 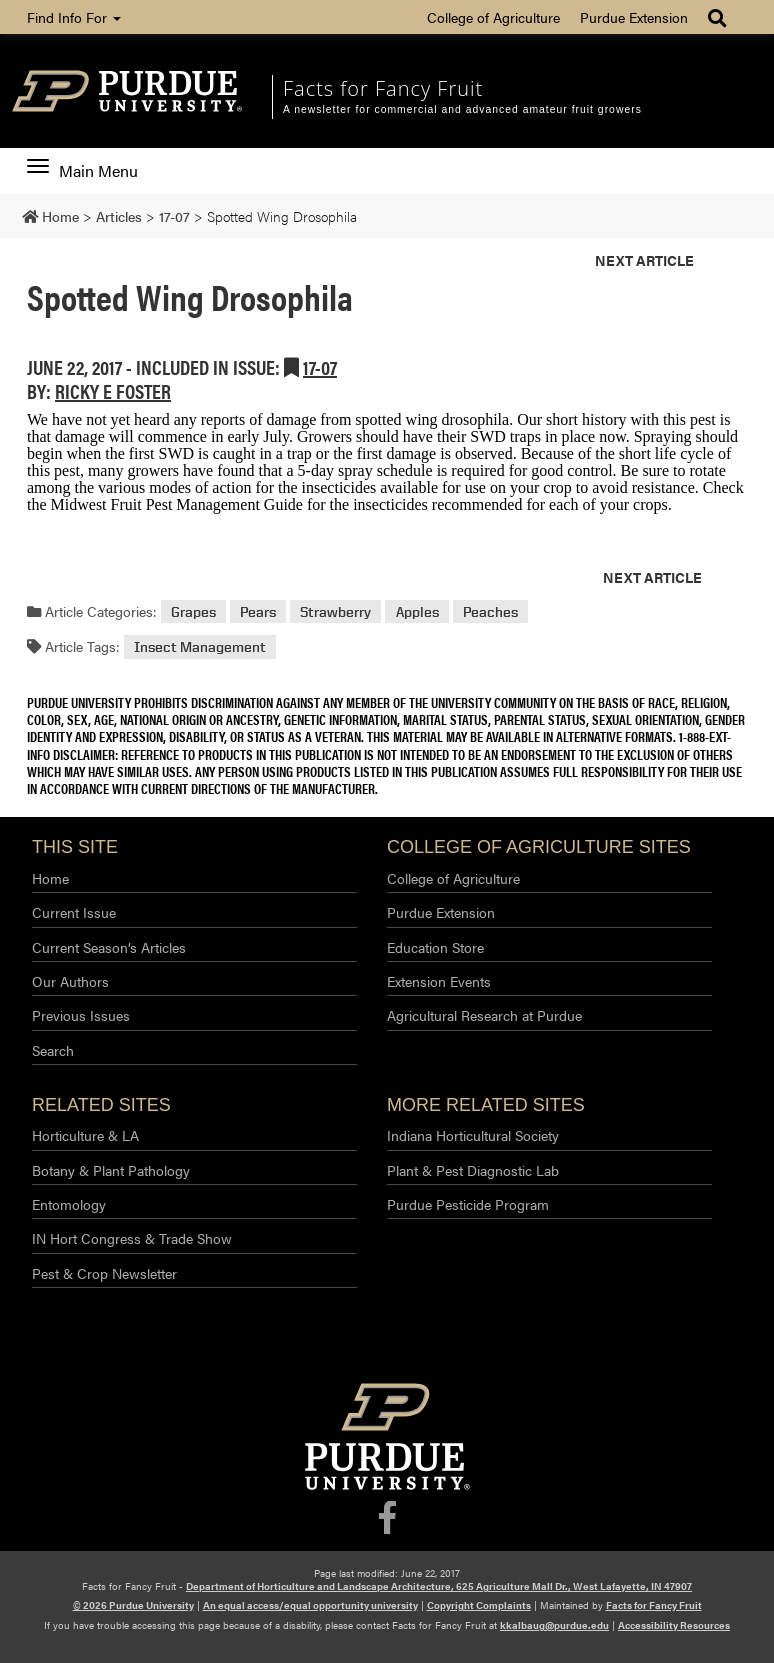 What do you see at coordinates (104, 1273) in the screenshot?
I see `Pest & Crop Newsletter` at bounding box center [104, 1273].